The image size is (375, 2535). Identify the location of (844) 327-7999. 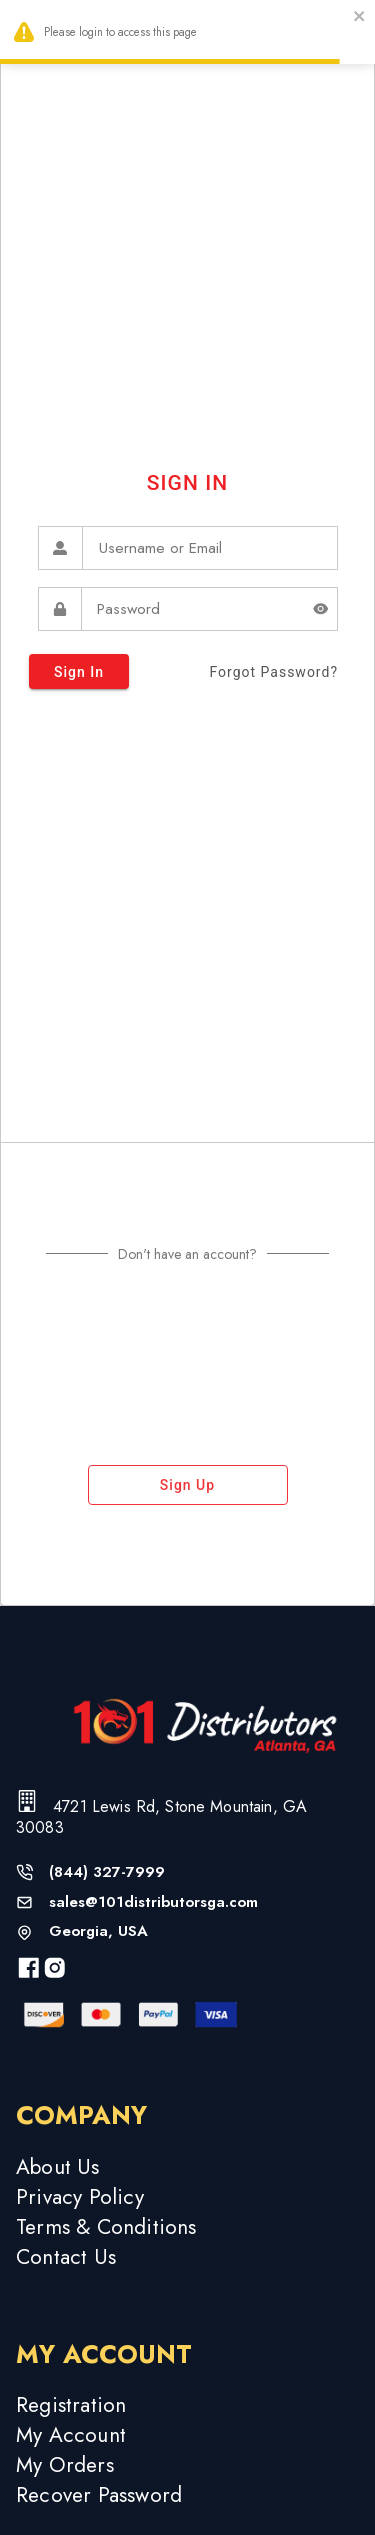
(107, 1872).